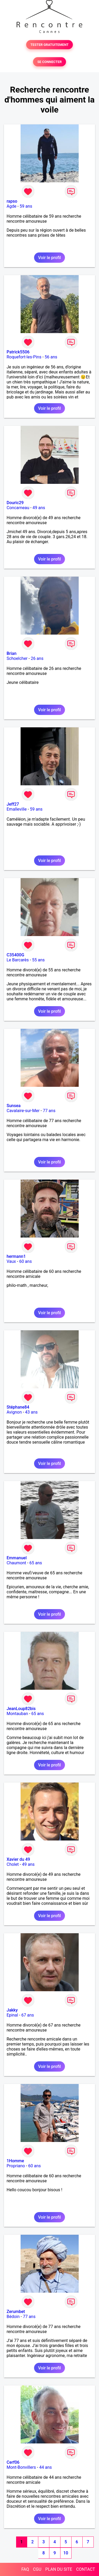  Describe the element at coordinates (21, 2467) in the screenshot. I see `Mont-Bonvillers` at that location.